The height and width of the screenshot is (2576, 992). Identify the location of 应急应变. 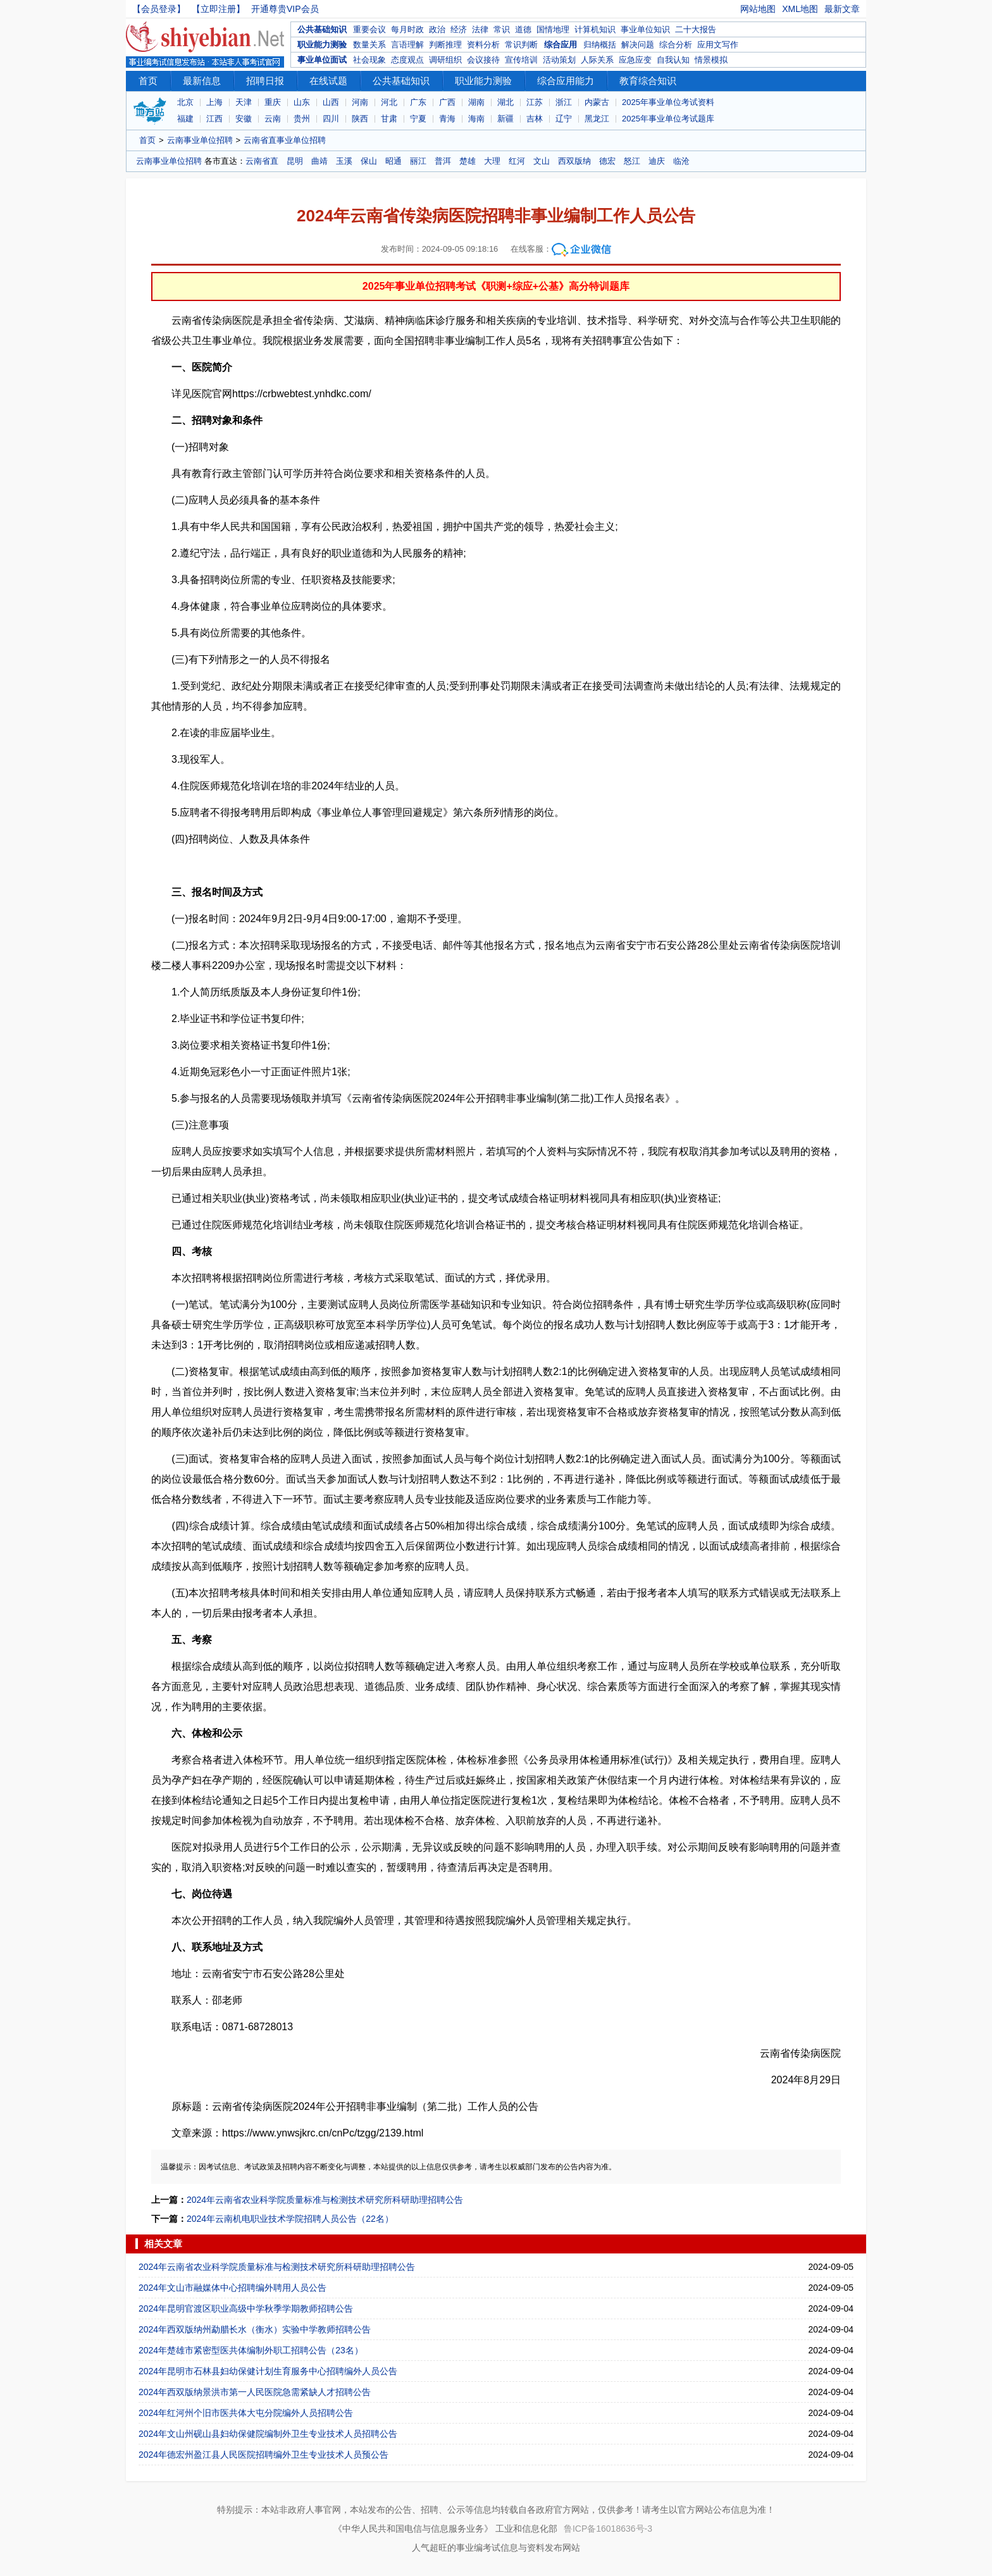
(635, 60).